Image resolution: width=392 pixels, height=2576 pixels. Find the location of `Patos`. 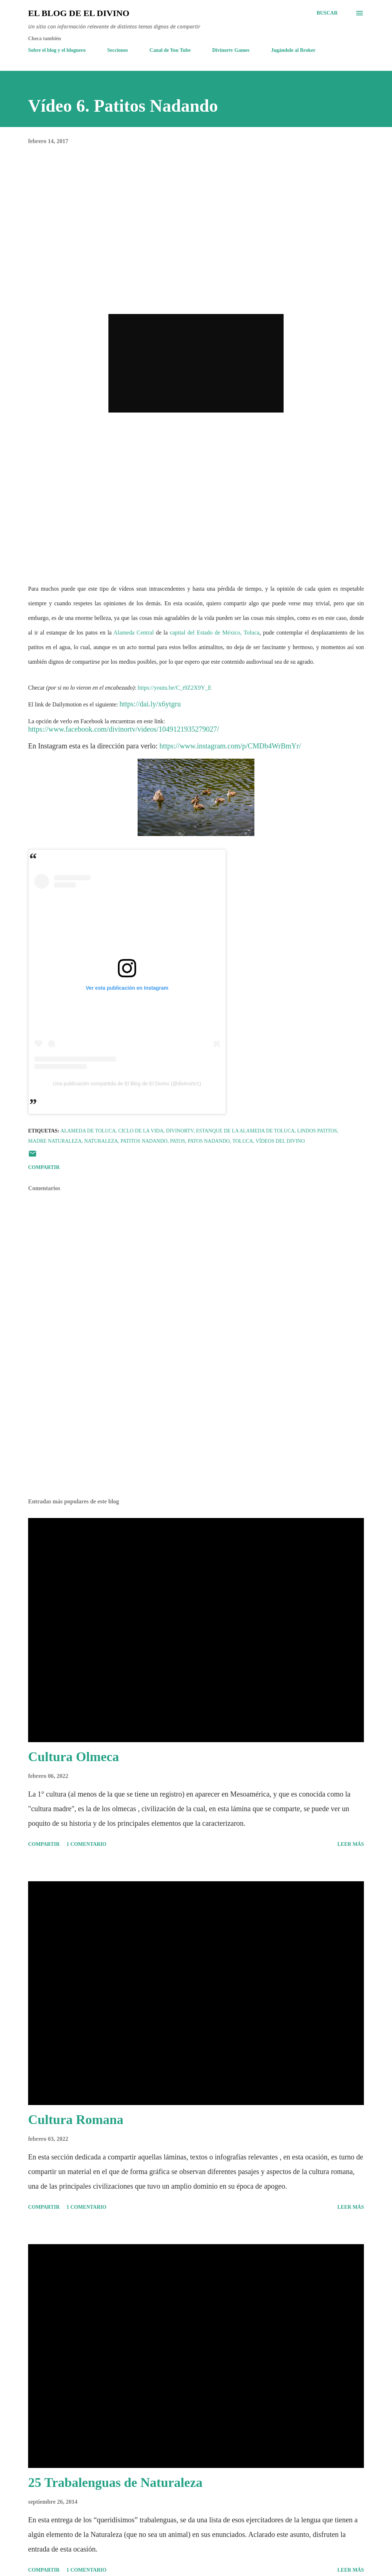

Patos is located at coordinates (177, 1141).